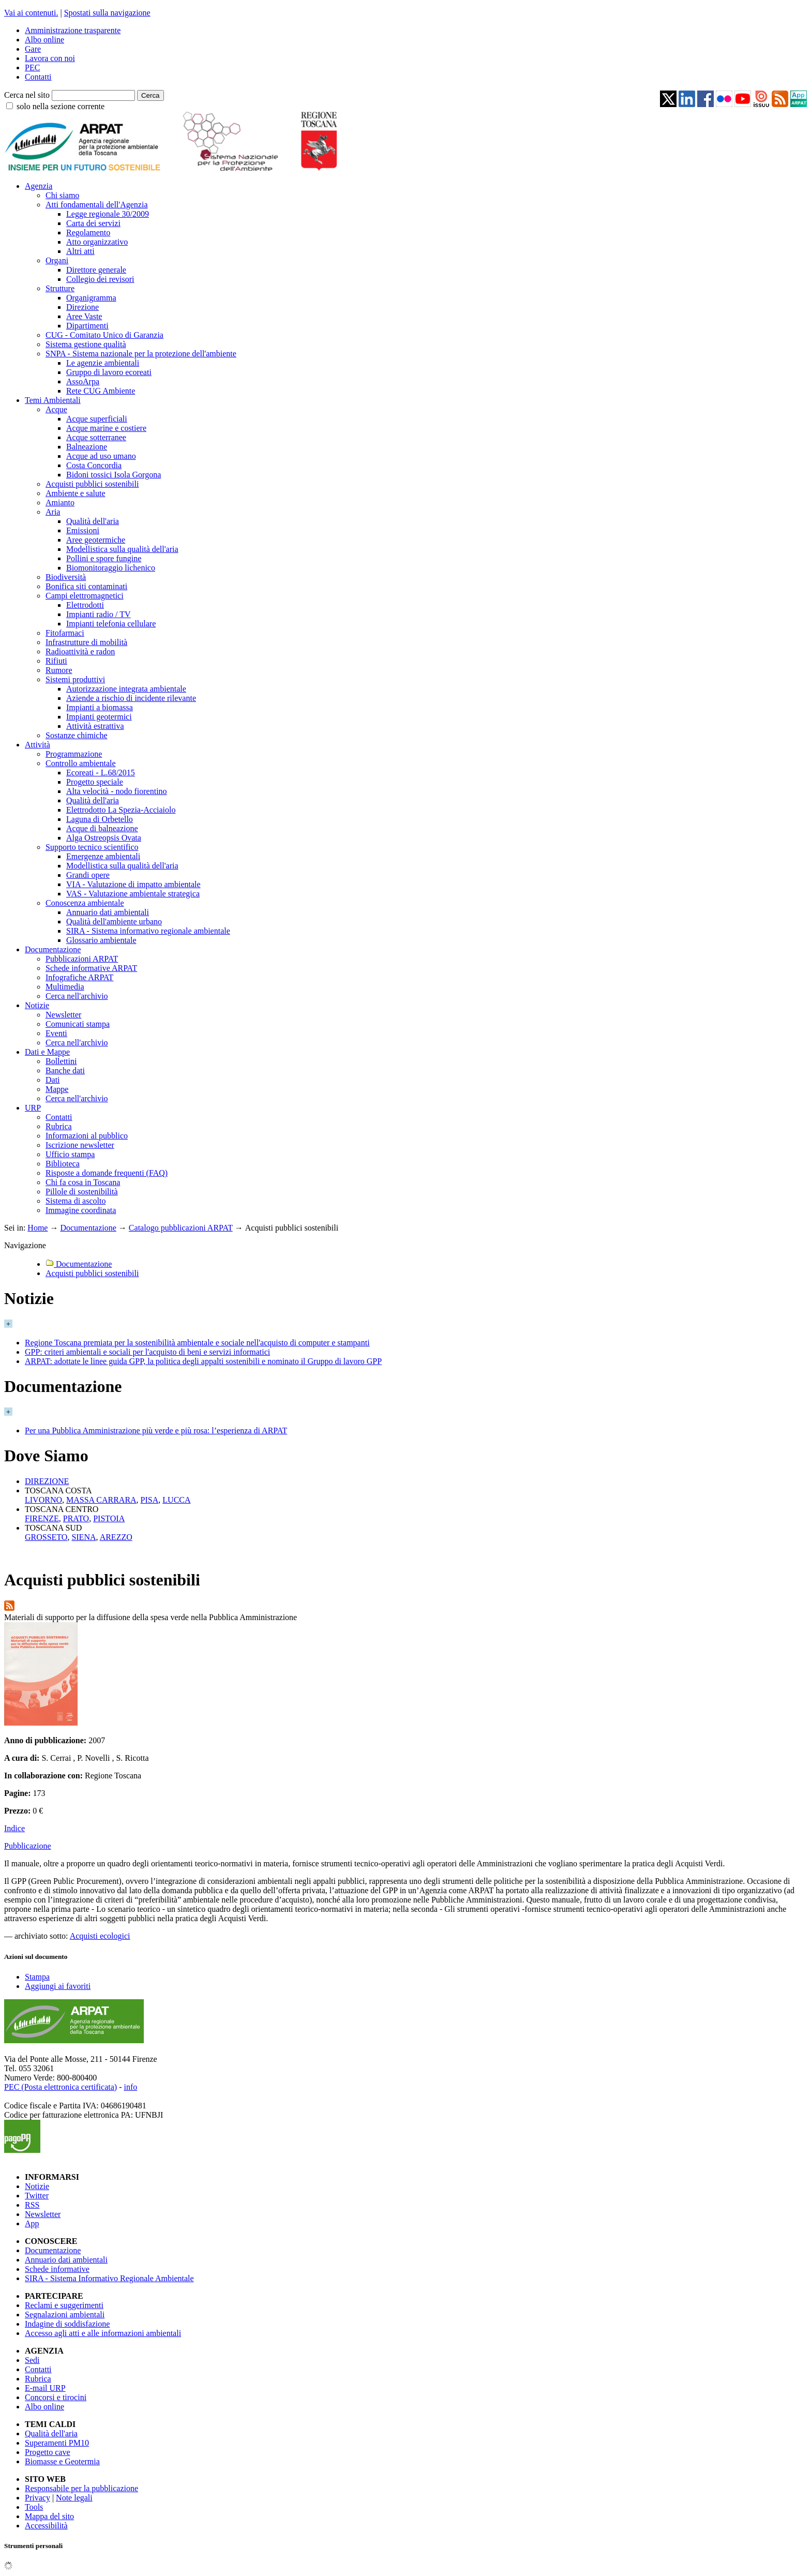 This screenshot has width=811, height=2576. Describe the element at coordinates (109, 372) in the screenshot. I see `Gruppo di lavoro ecoreati` at that location.